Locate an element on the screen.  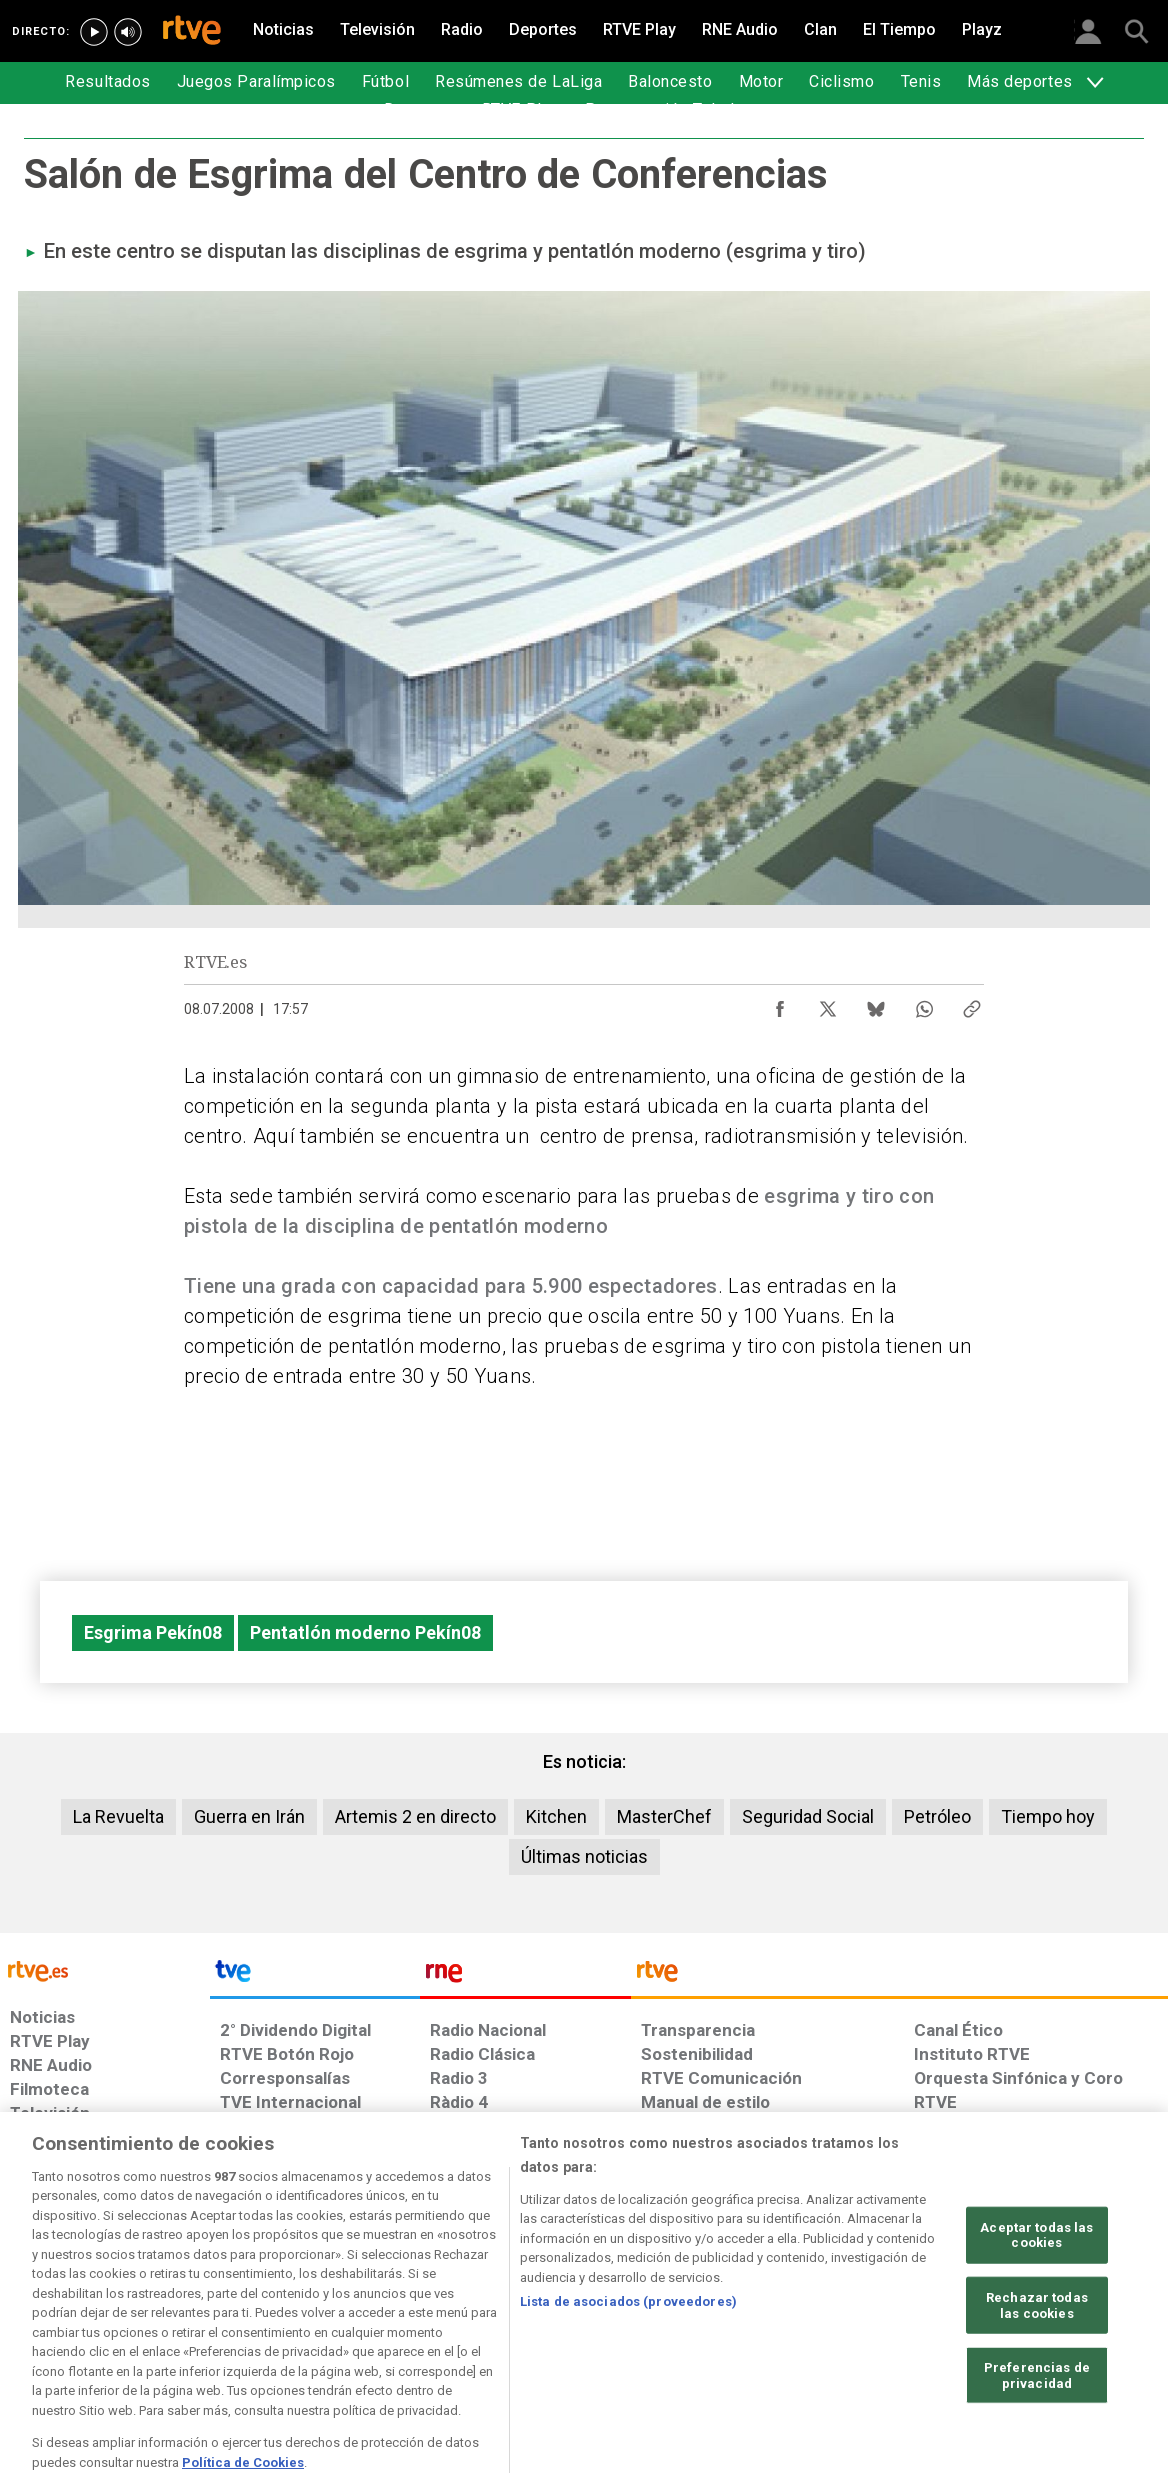
[Compartir contenido en Facebook [ventana emergente]] is located at coordinates (780, 1004).